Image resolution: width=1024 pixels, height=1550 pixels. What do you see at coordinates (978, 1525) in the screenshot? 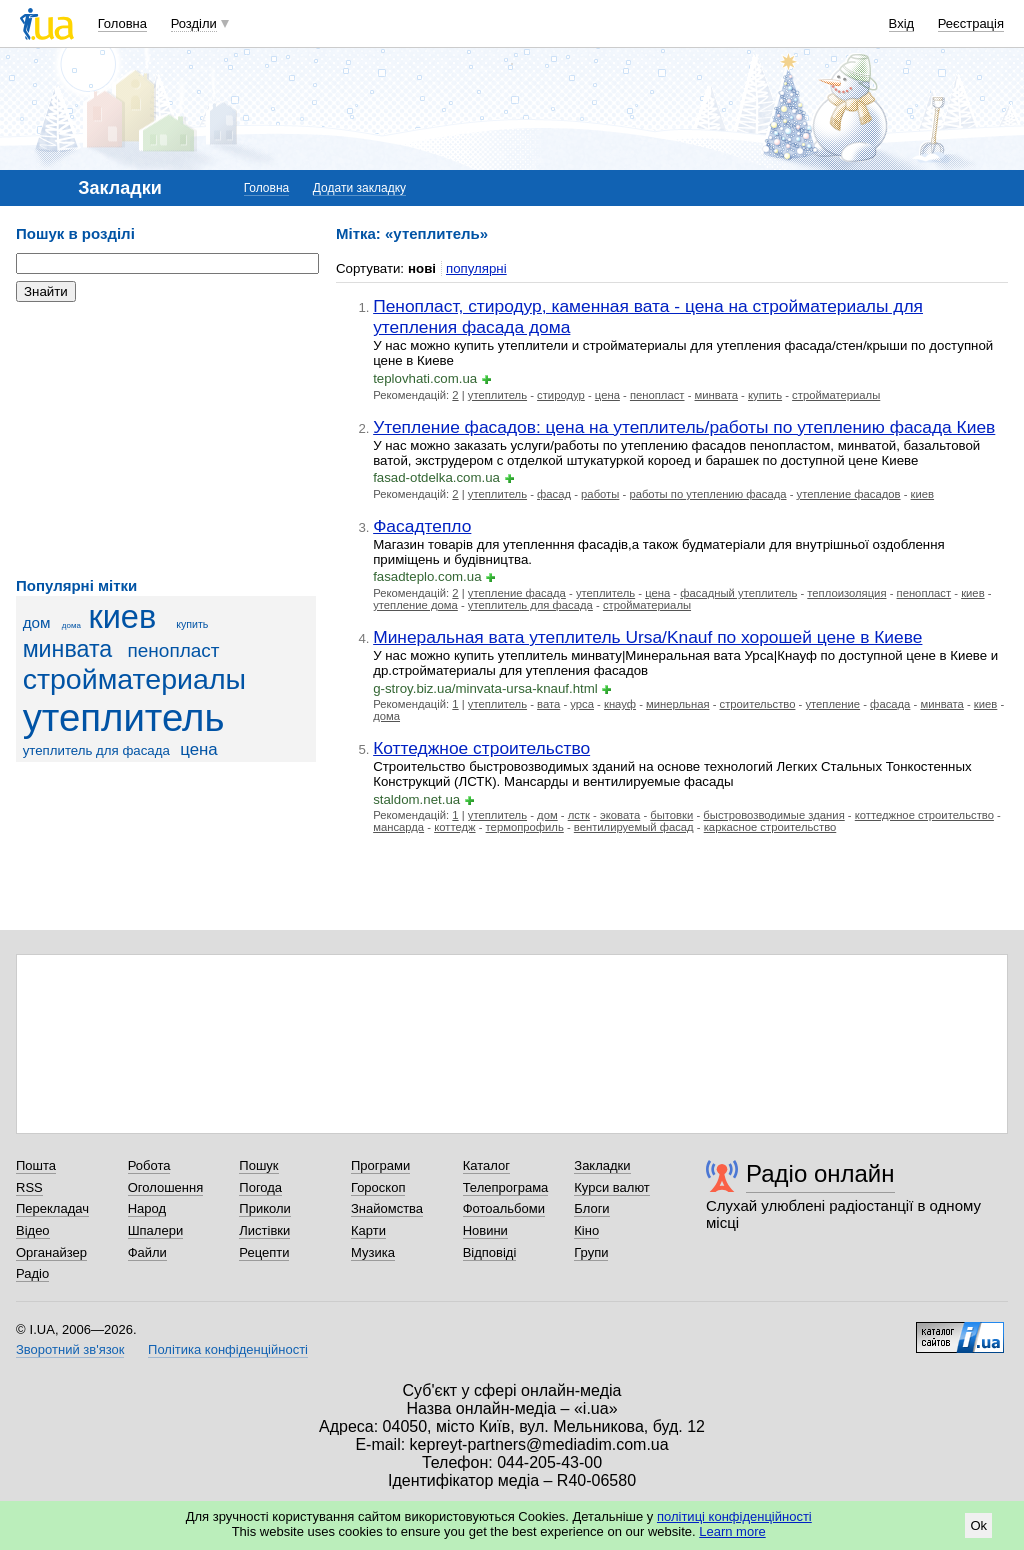
I see `Ok` at bounding box center [978, 1525].